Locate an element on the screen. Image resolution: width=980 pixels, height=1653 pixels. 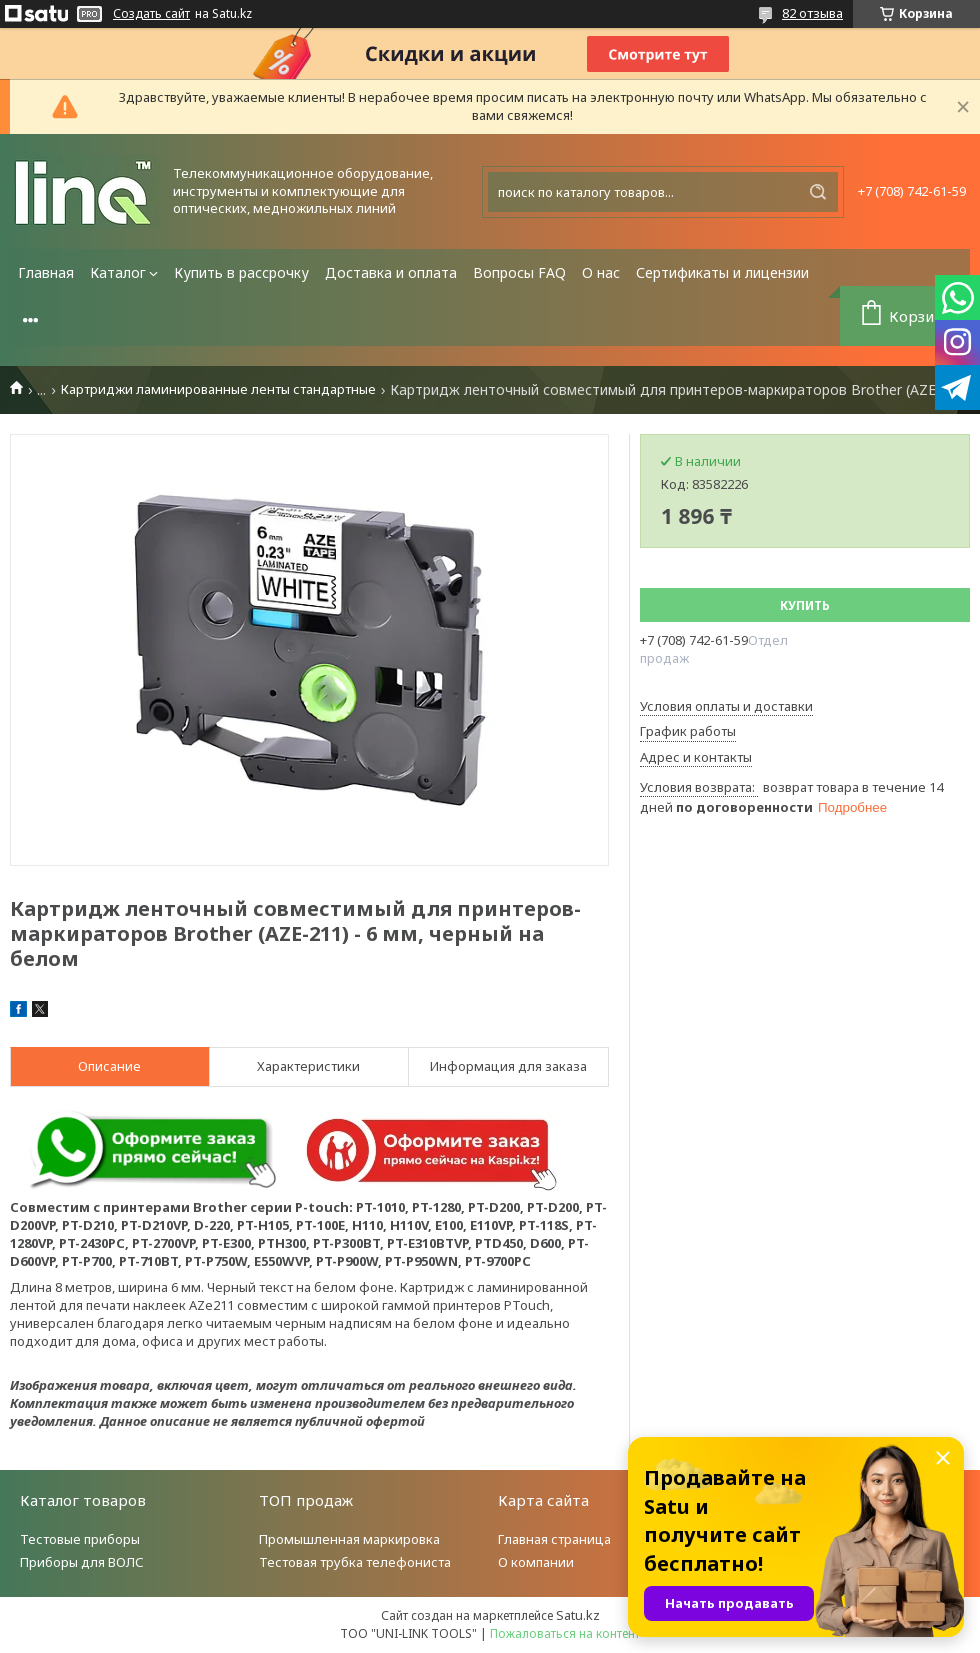
Купить is located at coordinates (805, 605).